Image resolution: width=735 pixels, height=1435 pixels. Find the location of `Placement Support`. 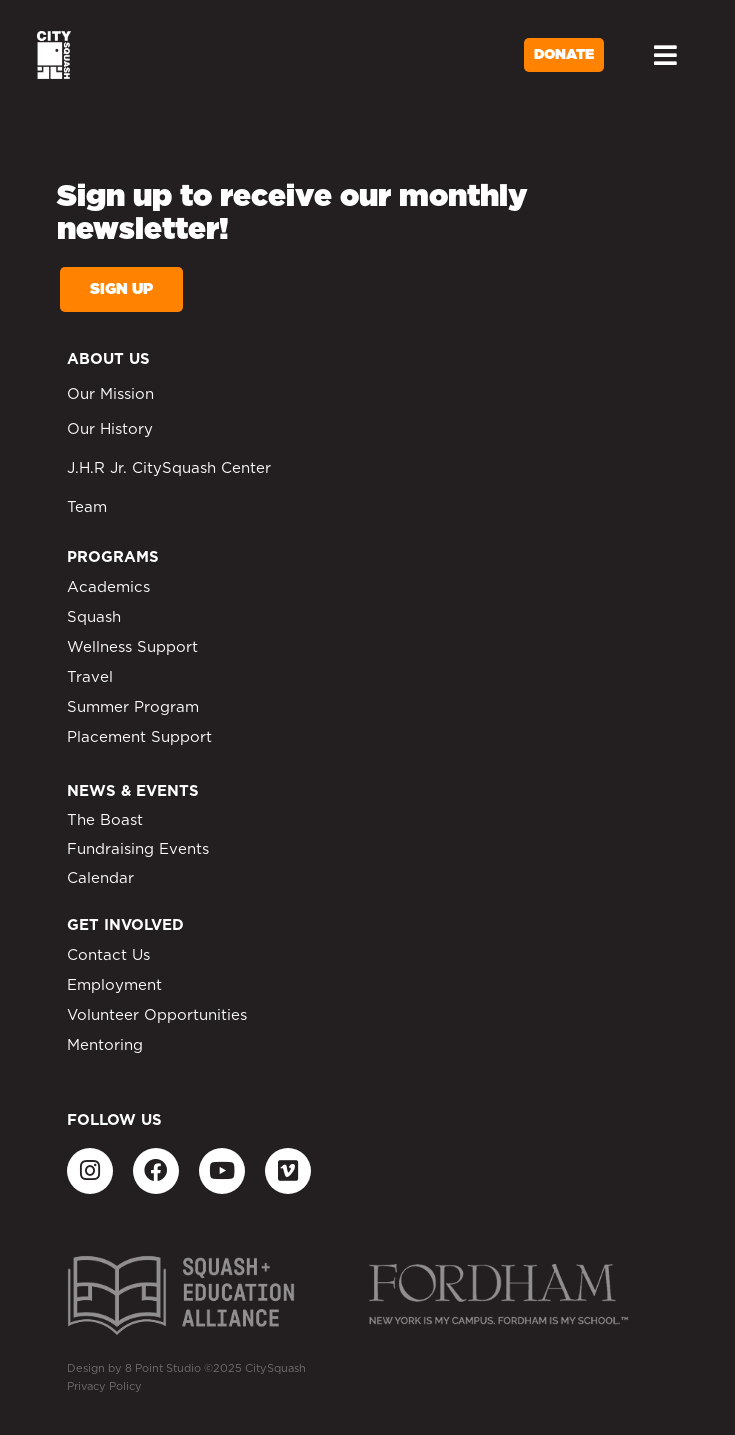

Placement Support is located at coordinates (139, 737).